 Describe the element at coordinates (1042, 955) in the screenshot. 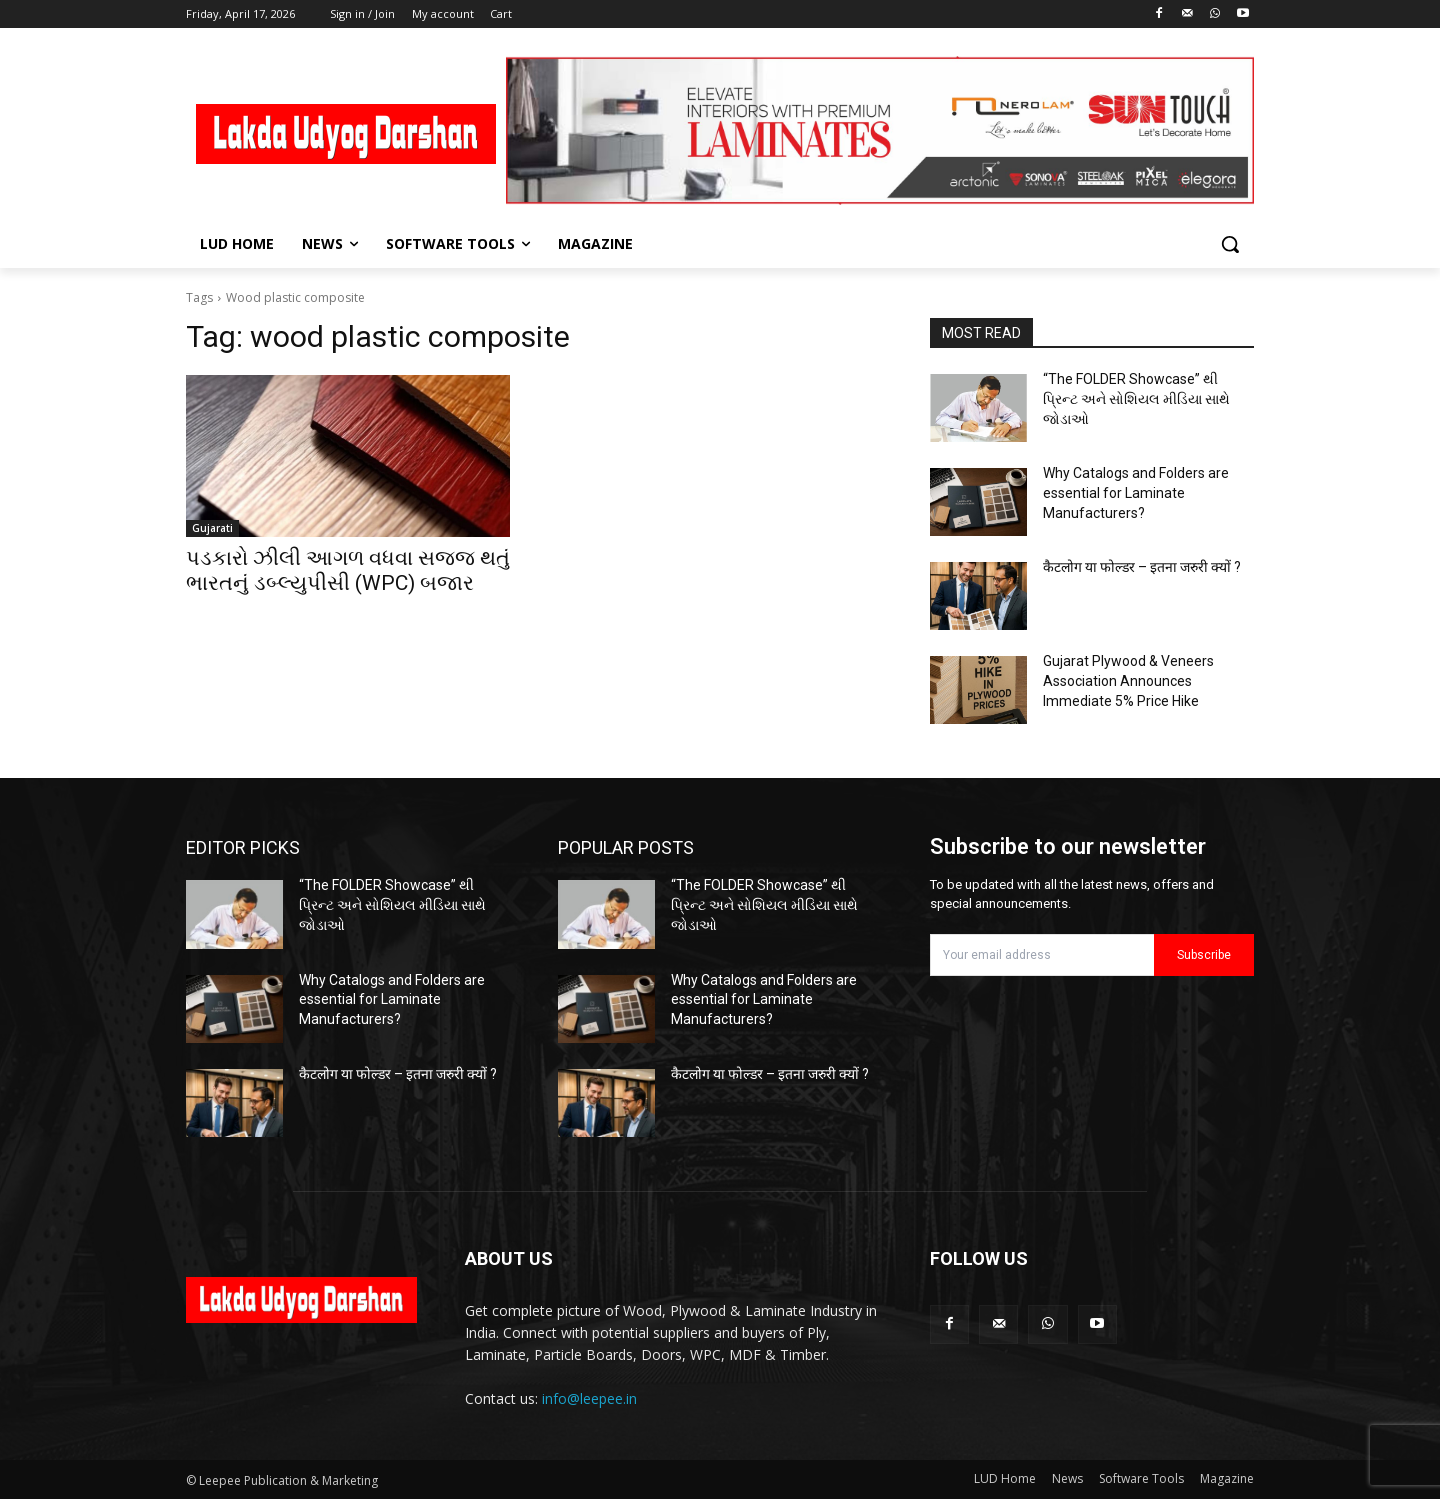

I see `[email]` at that location.